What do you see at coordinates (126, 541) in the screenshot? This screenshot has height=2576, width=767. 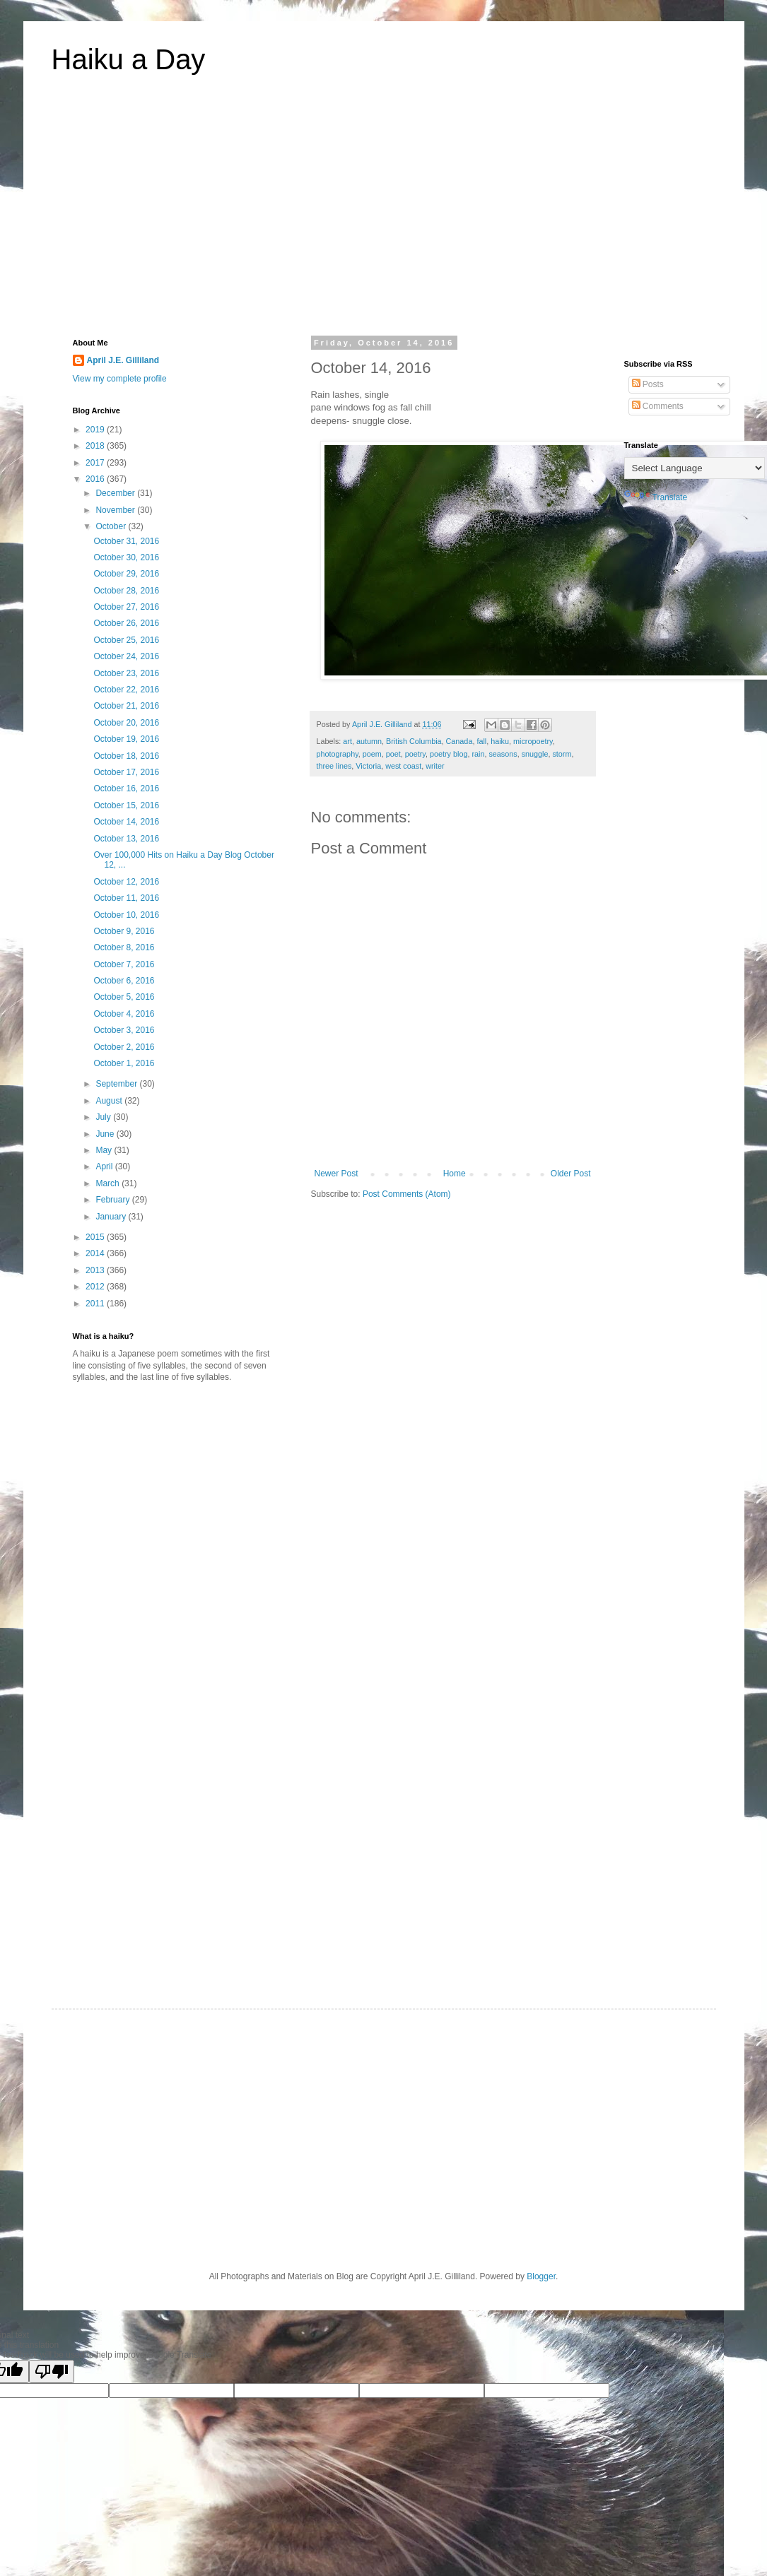 I see `October 31, 2016` at bounding box center [126, 541].